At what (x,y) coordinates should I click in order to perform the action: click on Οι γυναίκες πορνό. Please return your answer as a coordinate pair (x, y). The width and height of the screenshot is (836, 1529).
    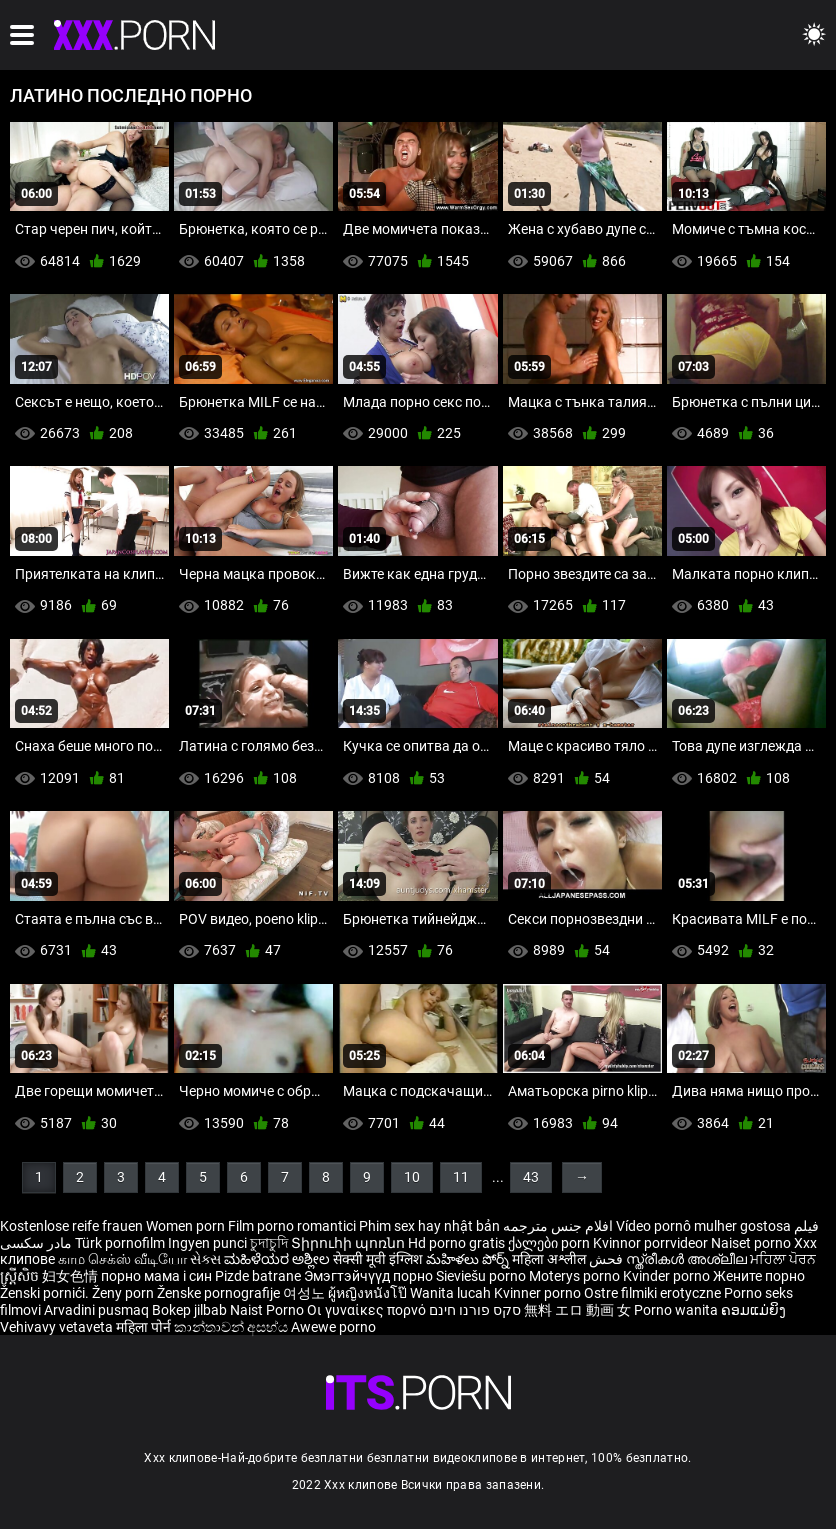
    Looking at the image, I should click on (368, 1310).